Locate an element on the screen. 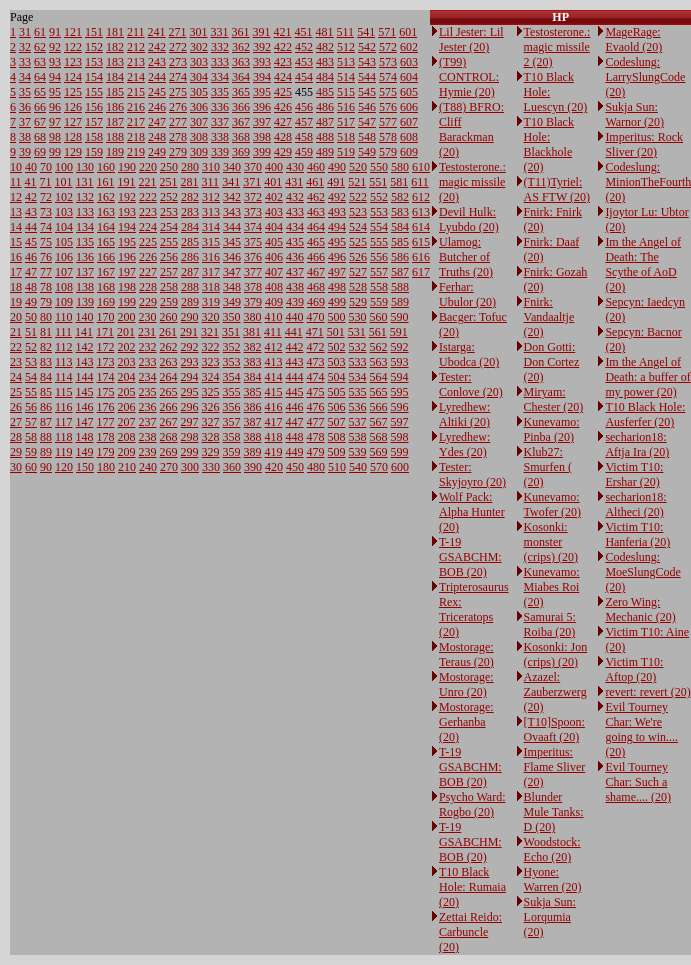 The image size is (691, 965). 372 is located at coordinates (253, 197).